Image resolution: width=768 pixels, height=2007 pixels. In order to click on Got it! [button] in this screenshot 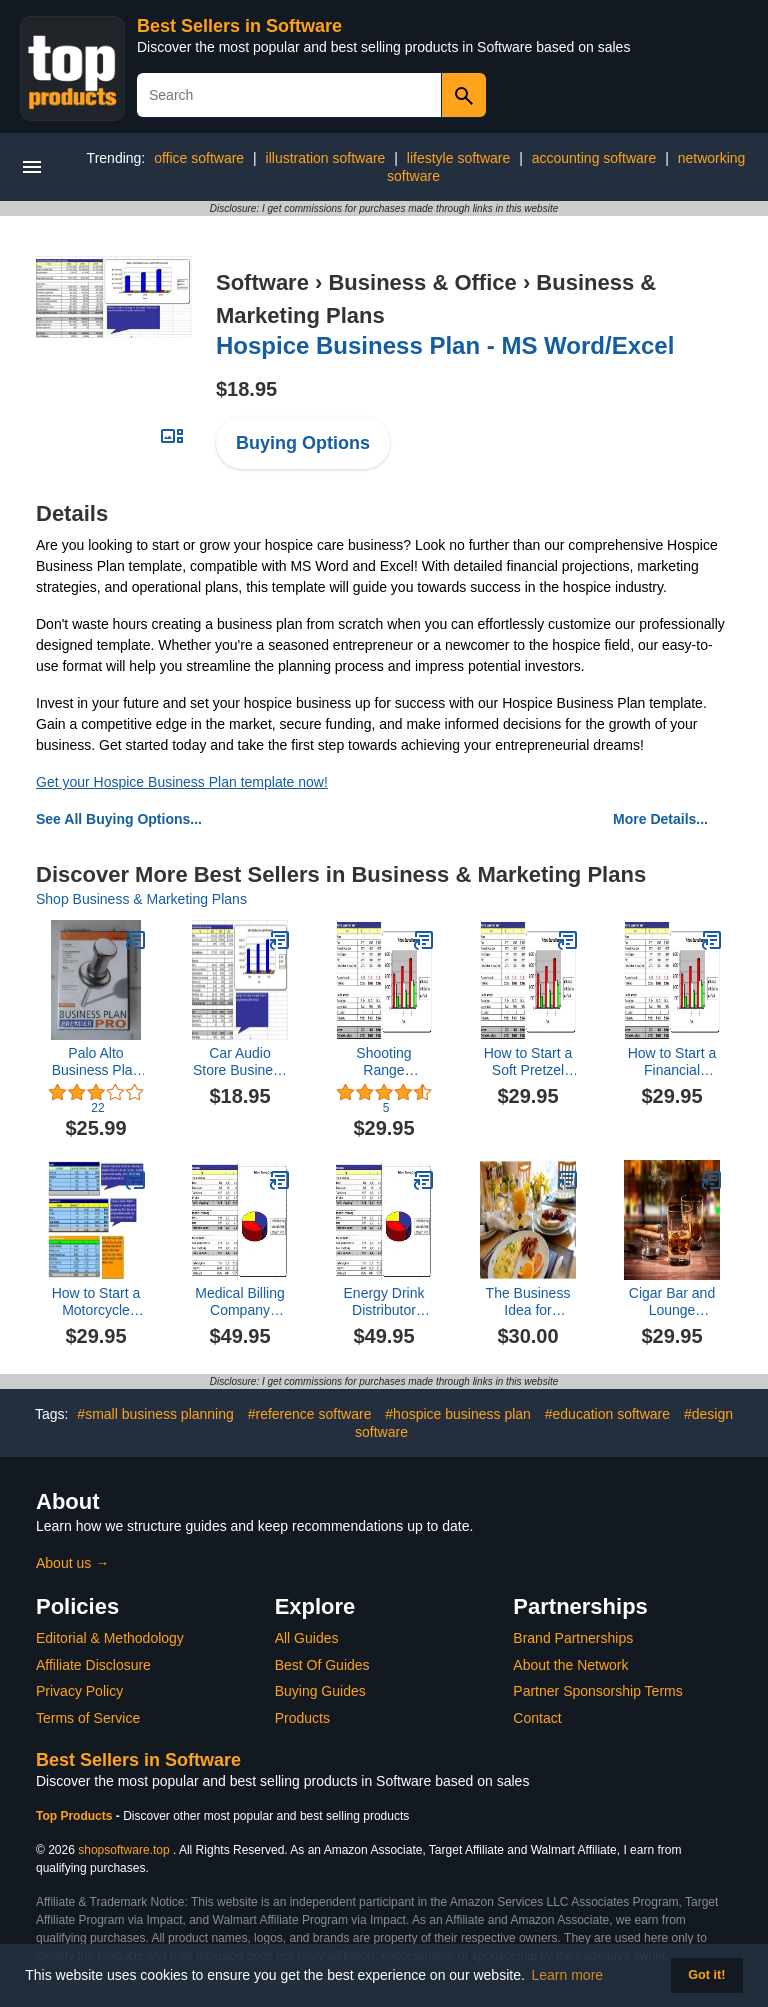, I will do `click(706, 1975)`.